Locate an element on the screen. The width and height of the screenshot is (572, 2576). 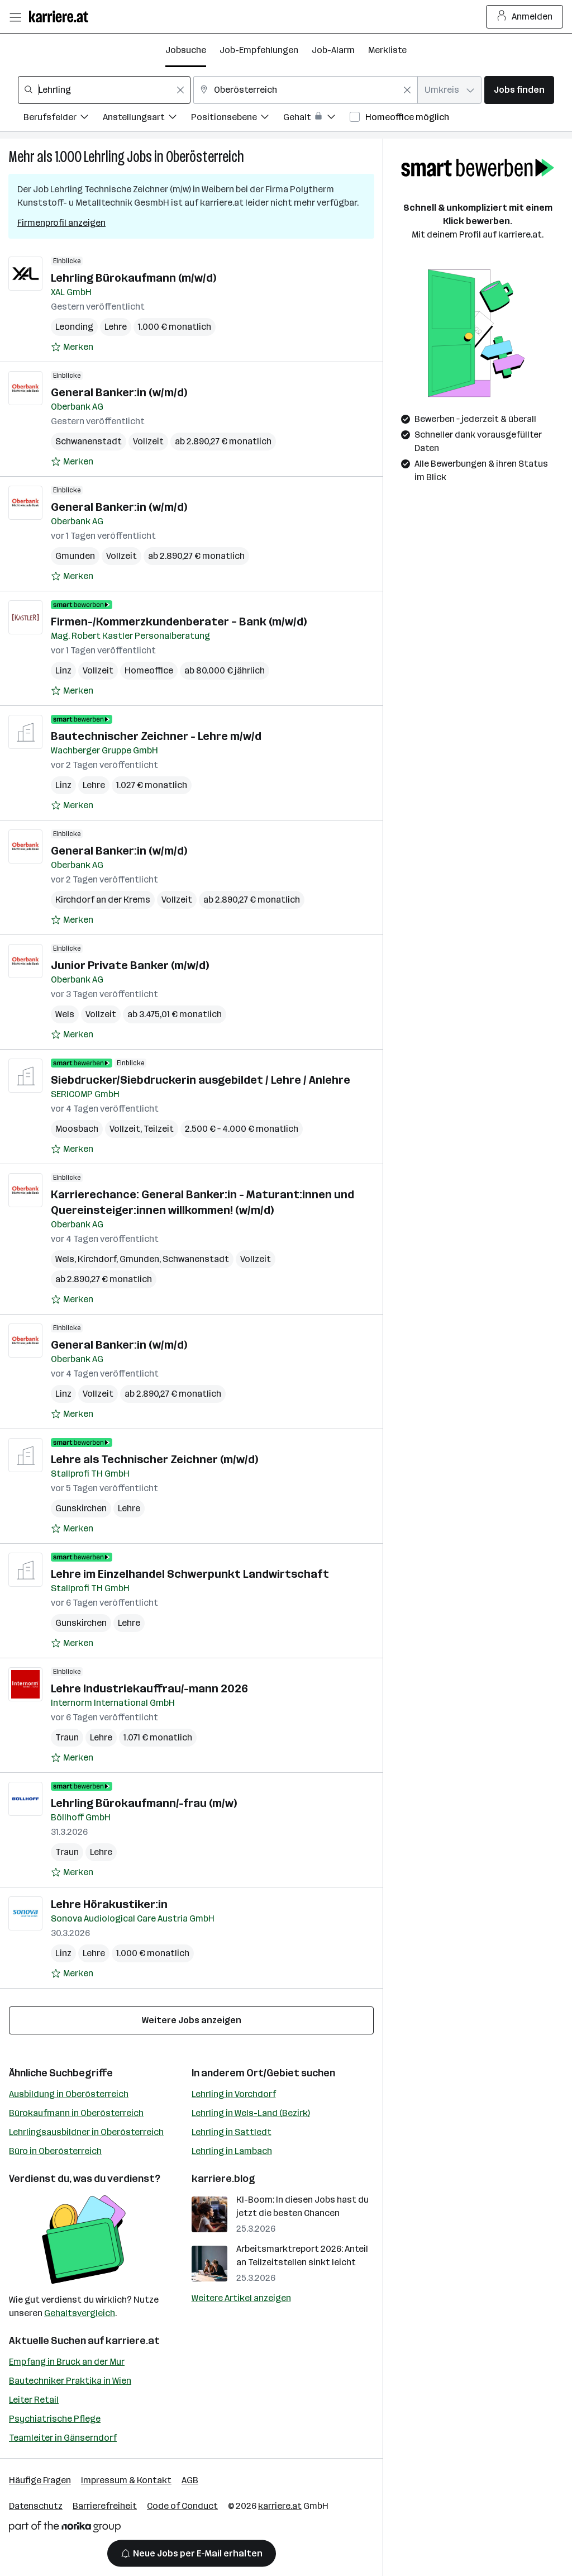
Lehre Hörakustiker:in is located at coordinates (109, 1904).